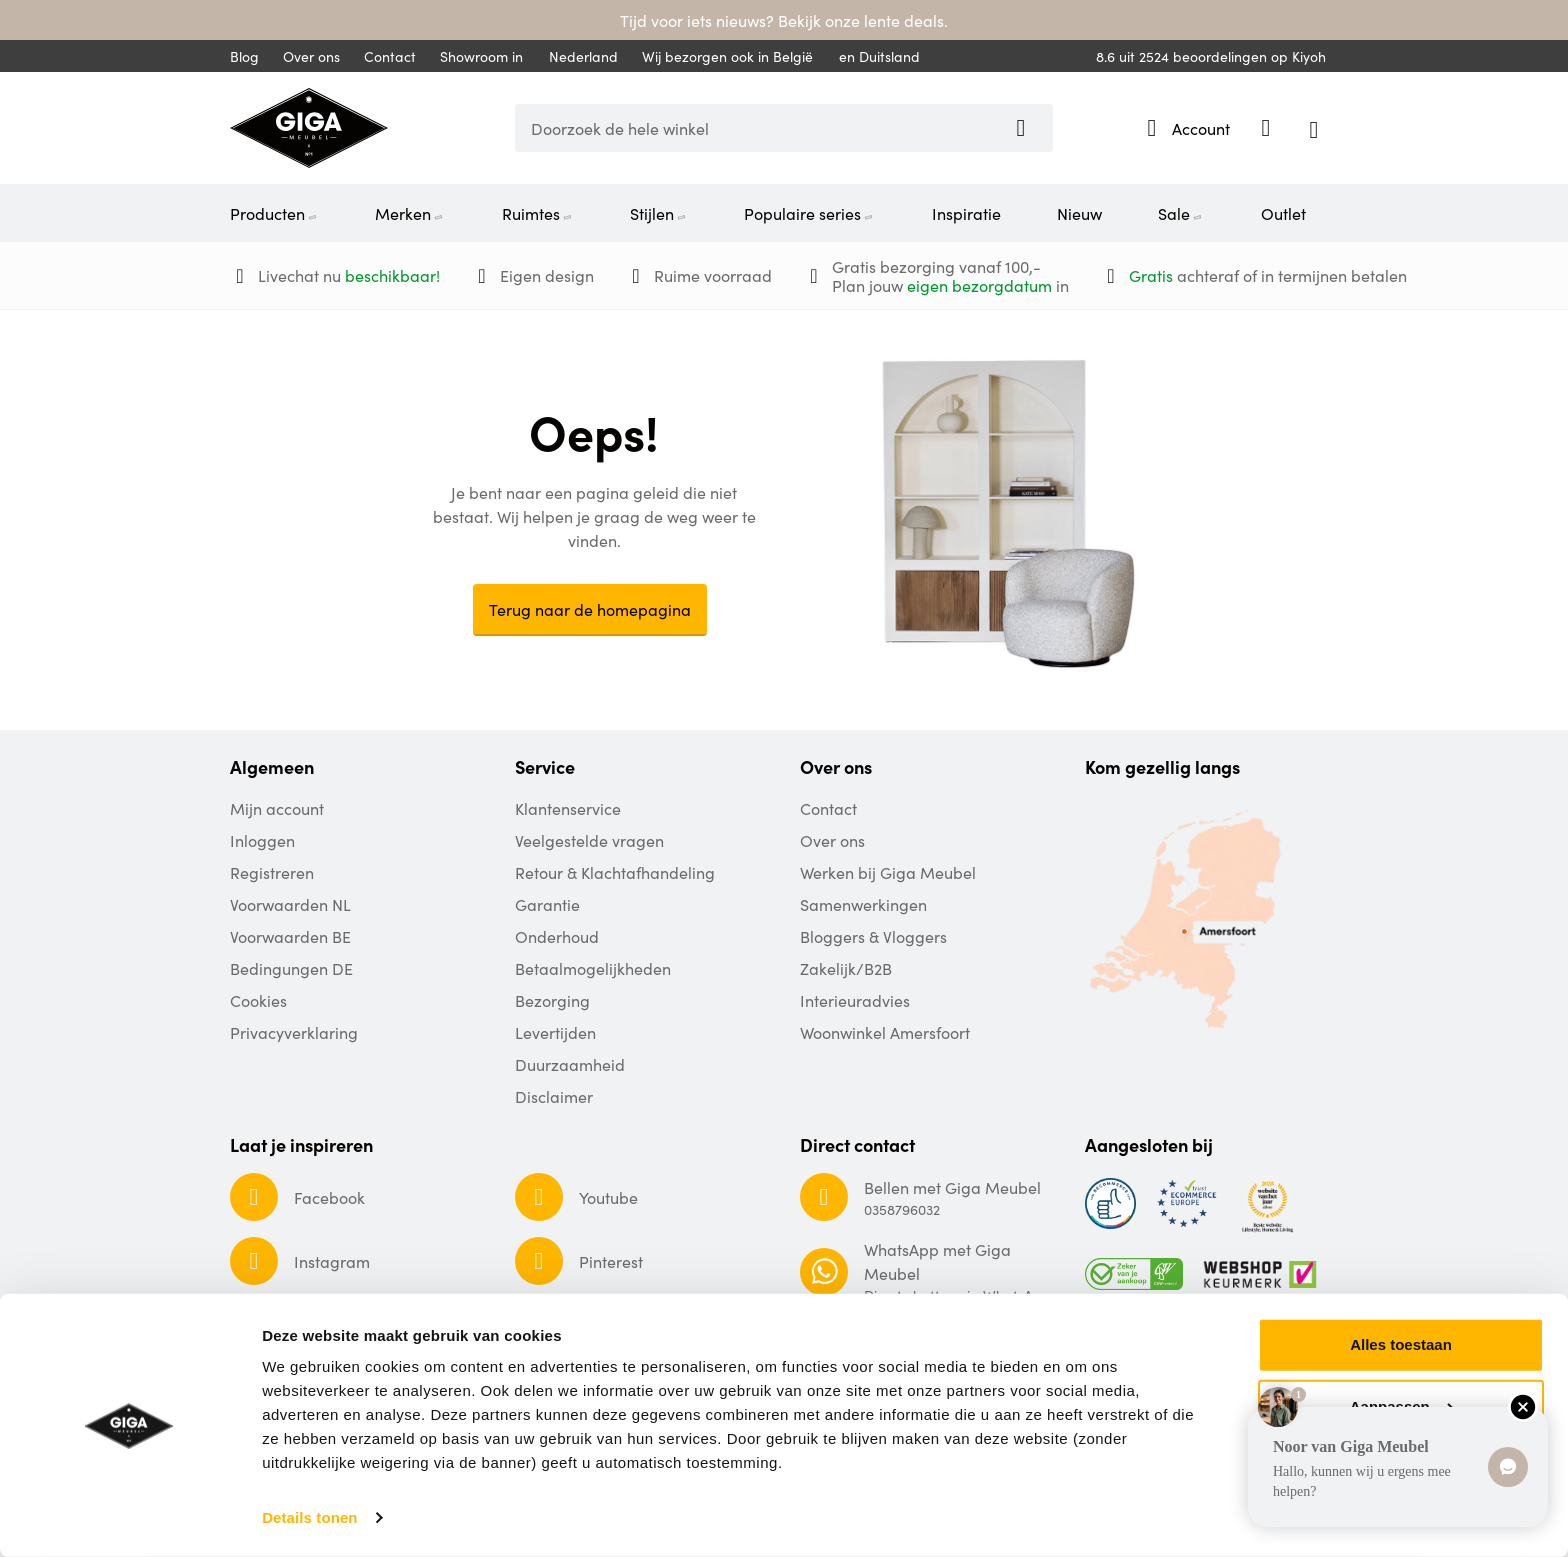 The width and height of the screenshot is (1568, 1557). I want to click on Contact, so click(390, 56).